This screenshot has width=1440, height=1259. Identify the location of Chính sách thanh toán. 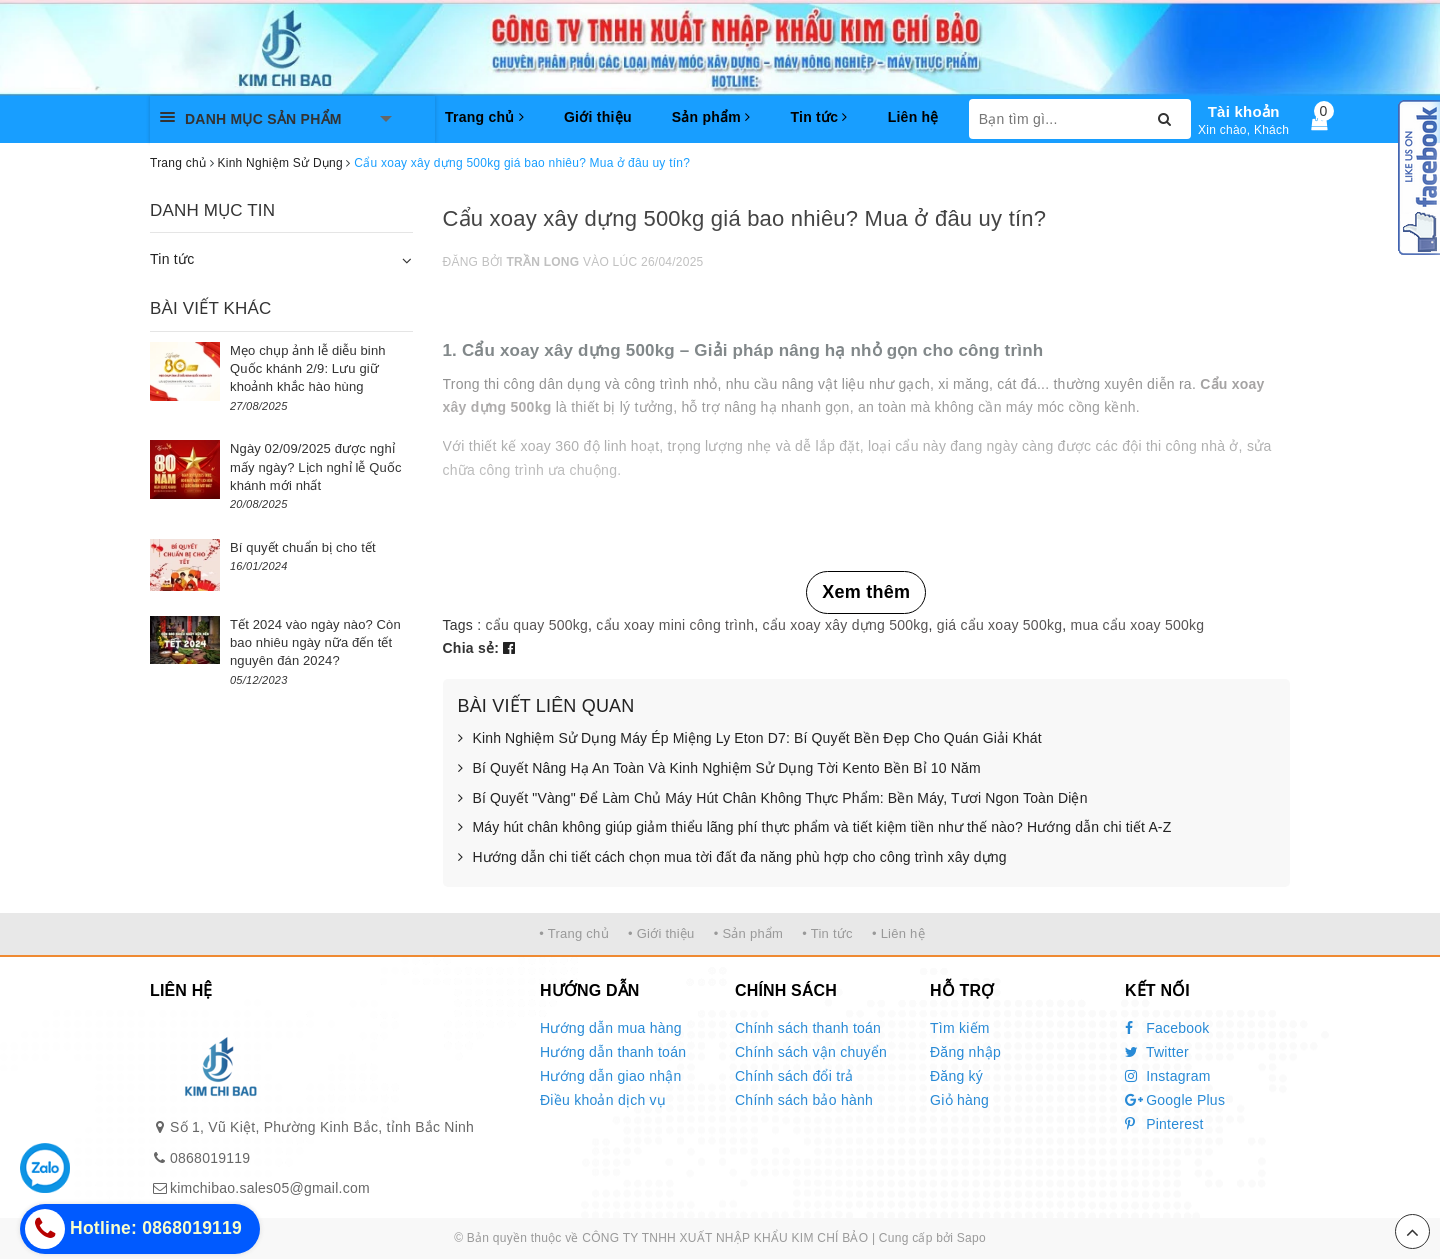
(808, 1028).